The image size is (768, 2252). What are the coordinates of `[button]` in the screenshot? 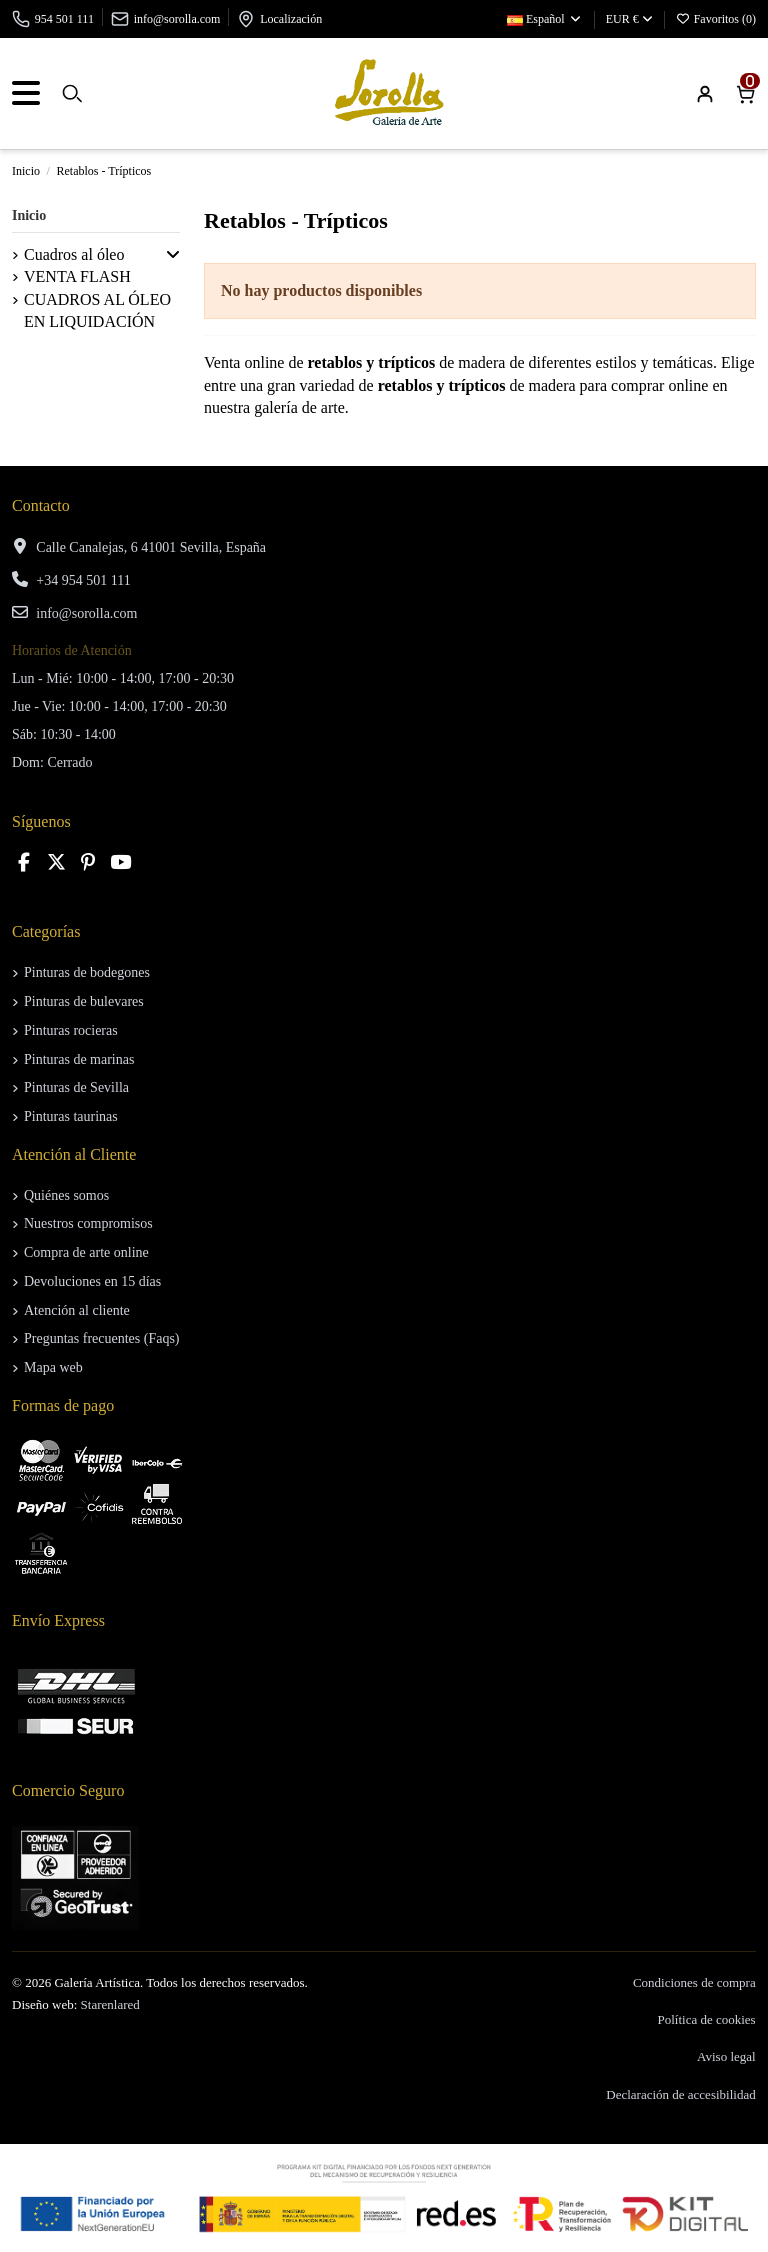 It's located at (173, 255).